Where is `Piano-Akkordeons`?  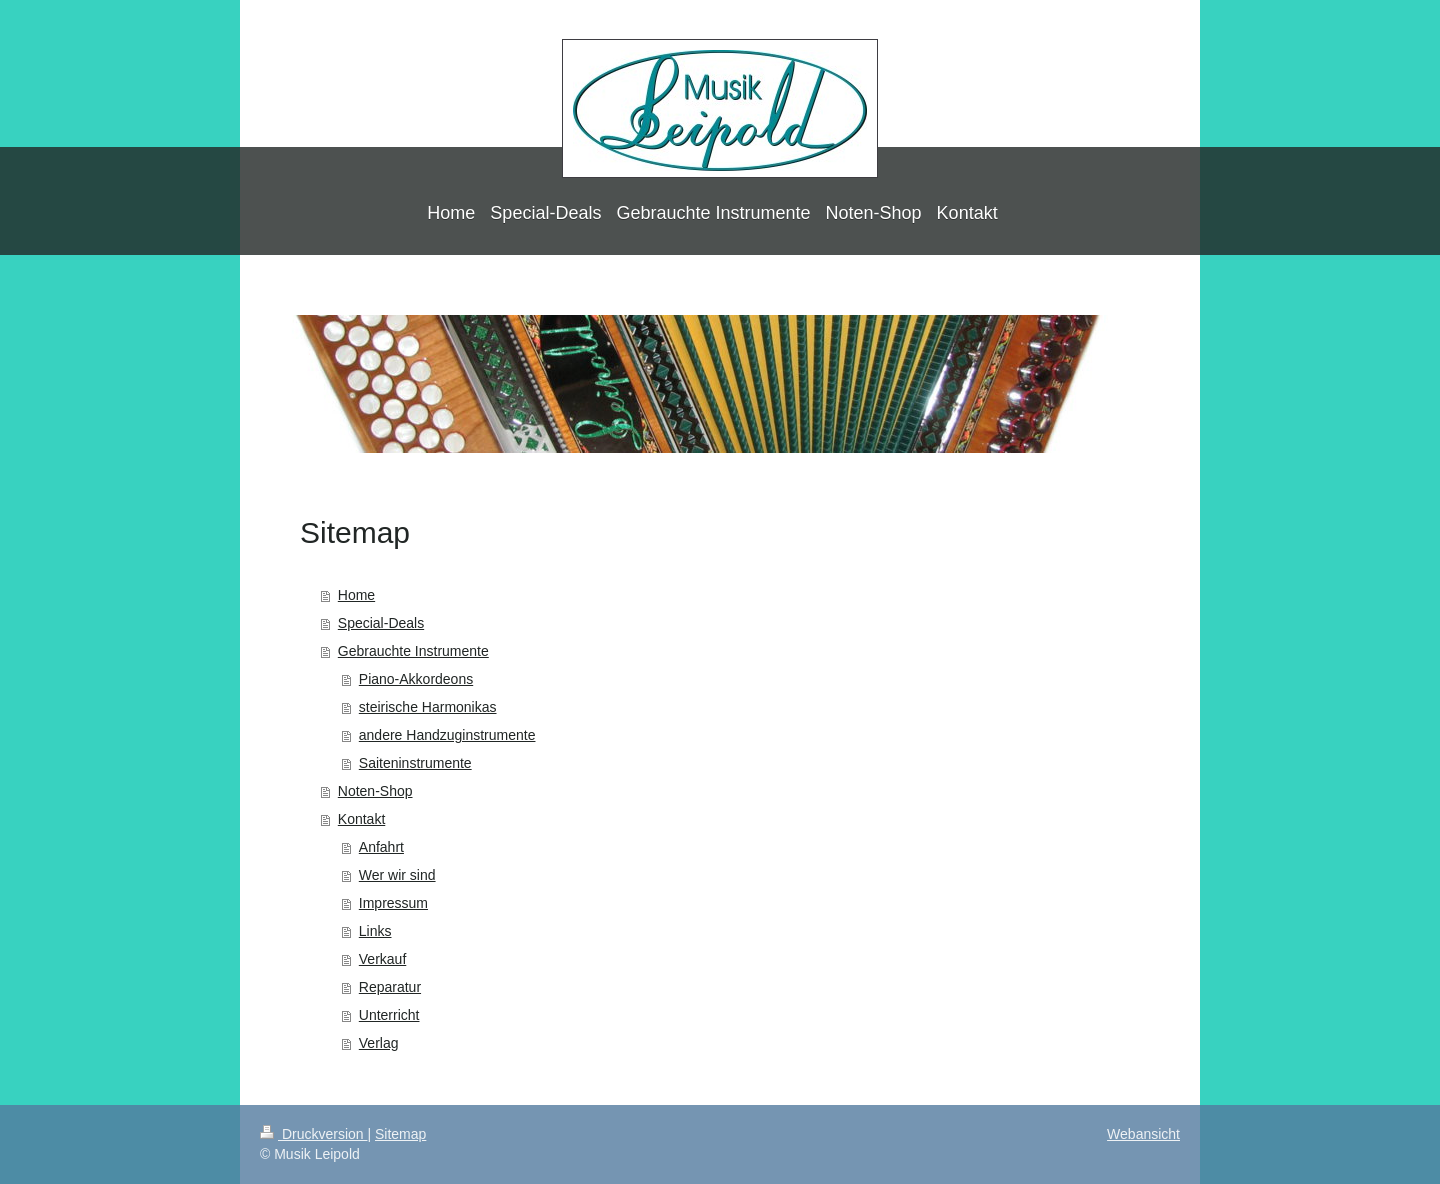 Piano-Akkordeons is located at coordinates (416, 679).